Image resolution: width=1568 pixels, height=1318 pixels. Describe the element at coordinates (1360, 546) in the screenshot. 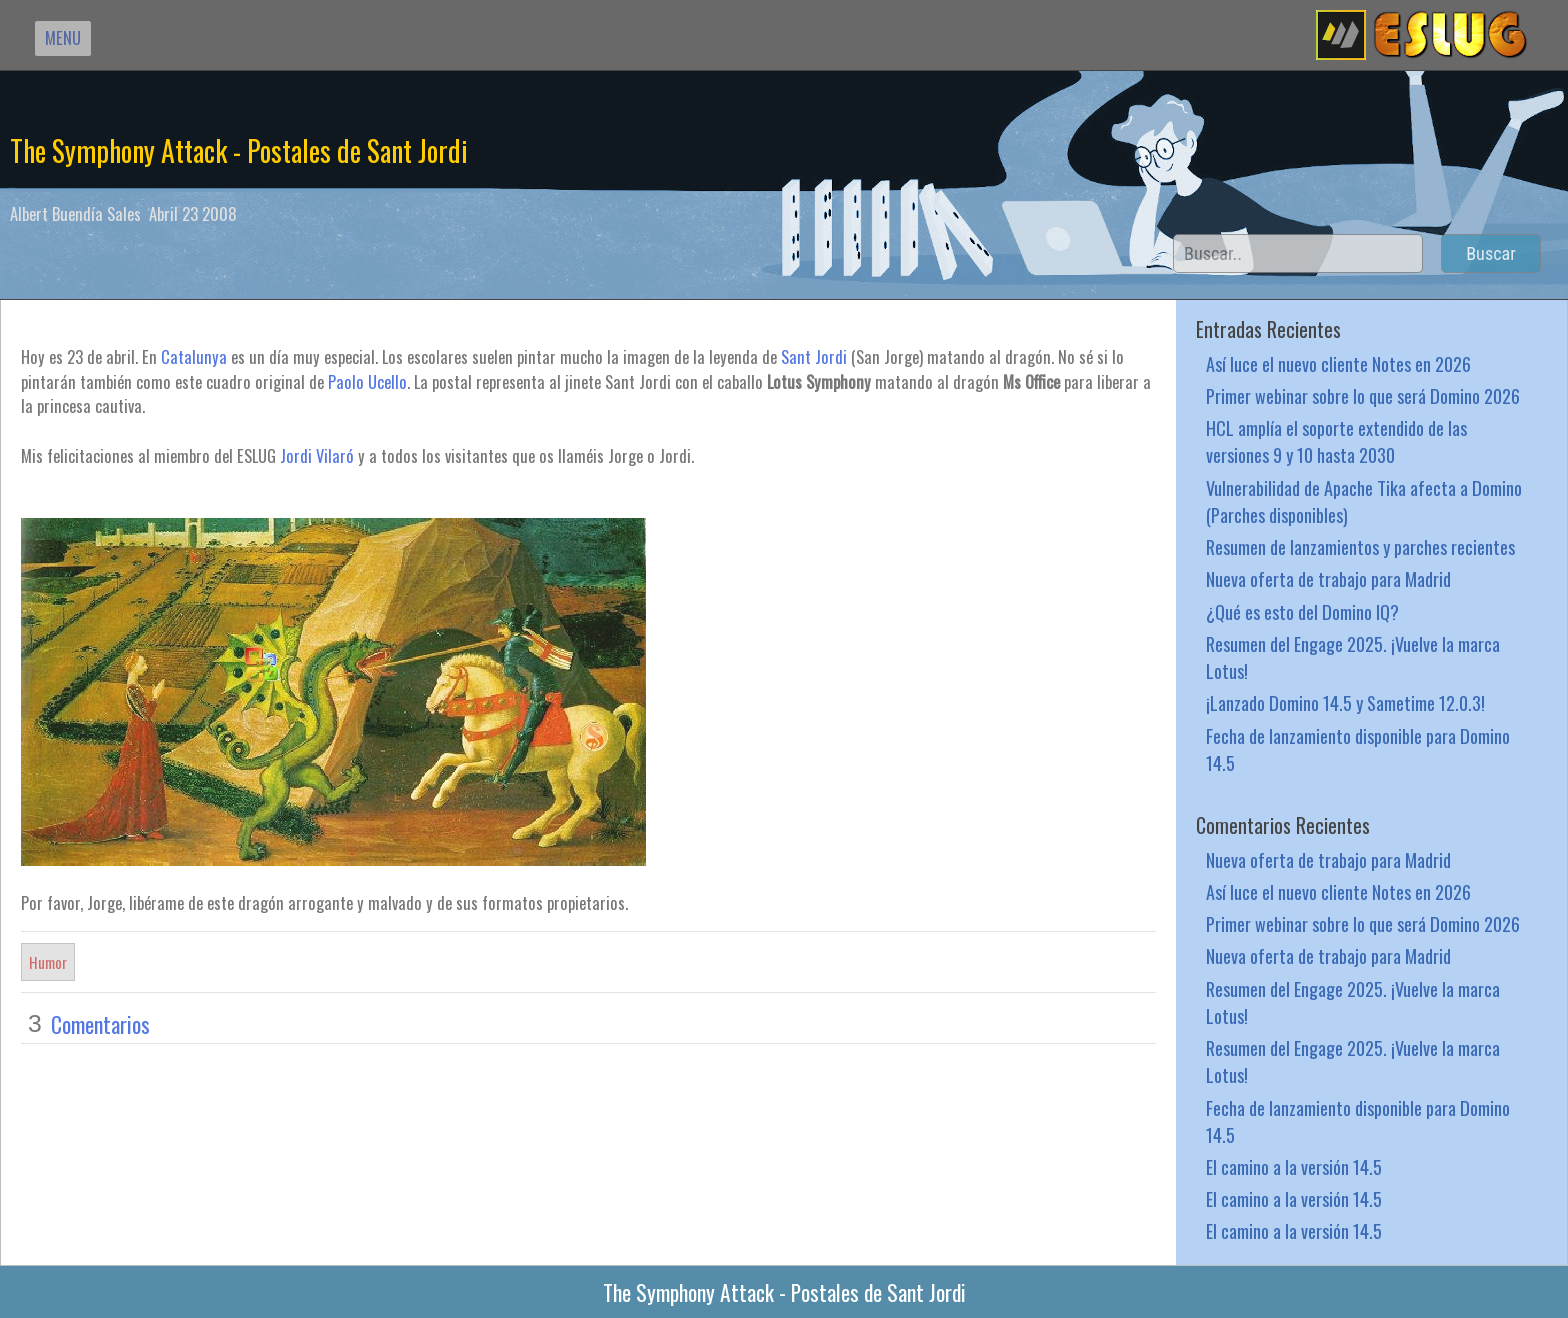

I see `Resumen de lanzamientos y parches recientes` at that location.